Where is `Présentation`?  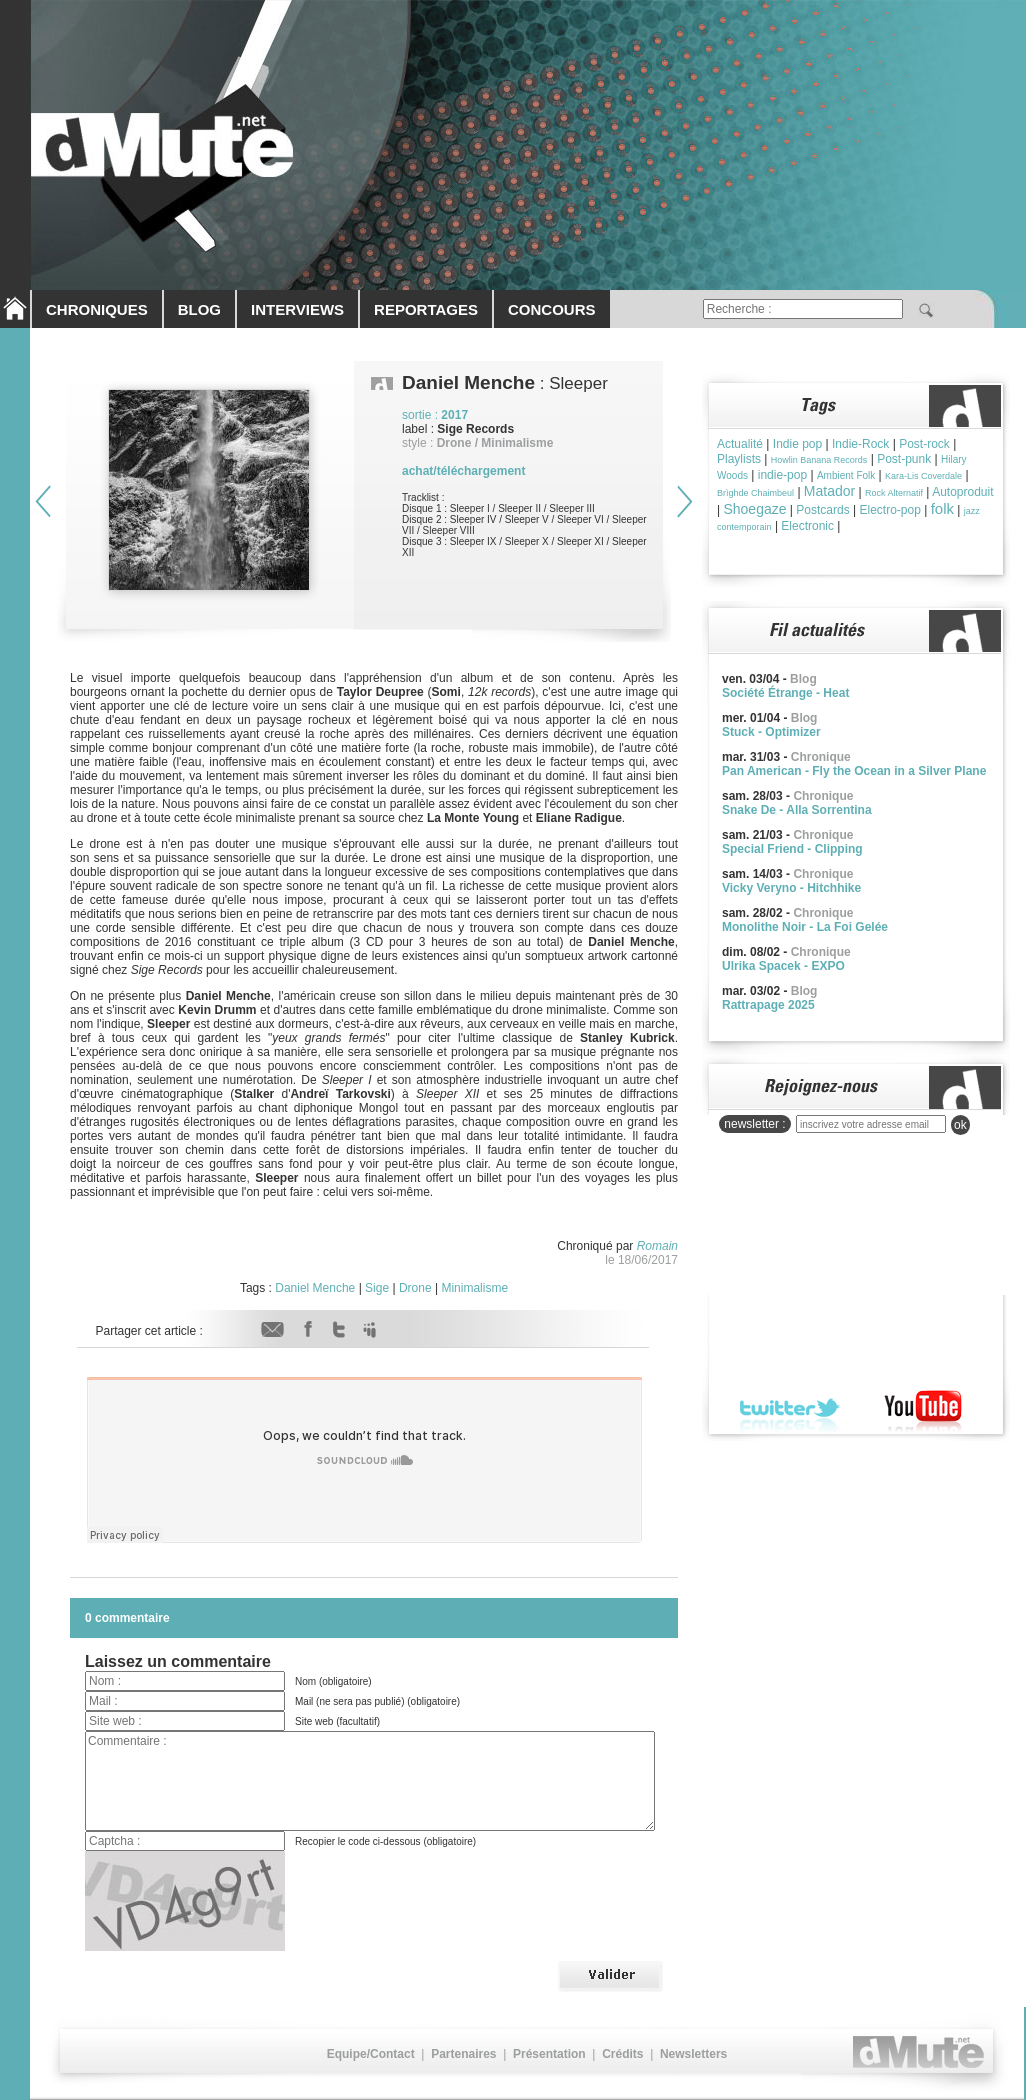
Présentation is located at coordinates (549, 2054).